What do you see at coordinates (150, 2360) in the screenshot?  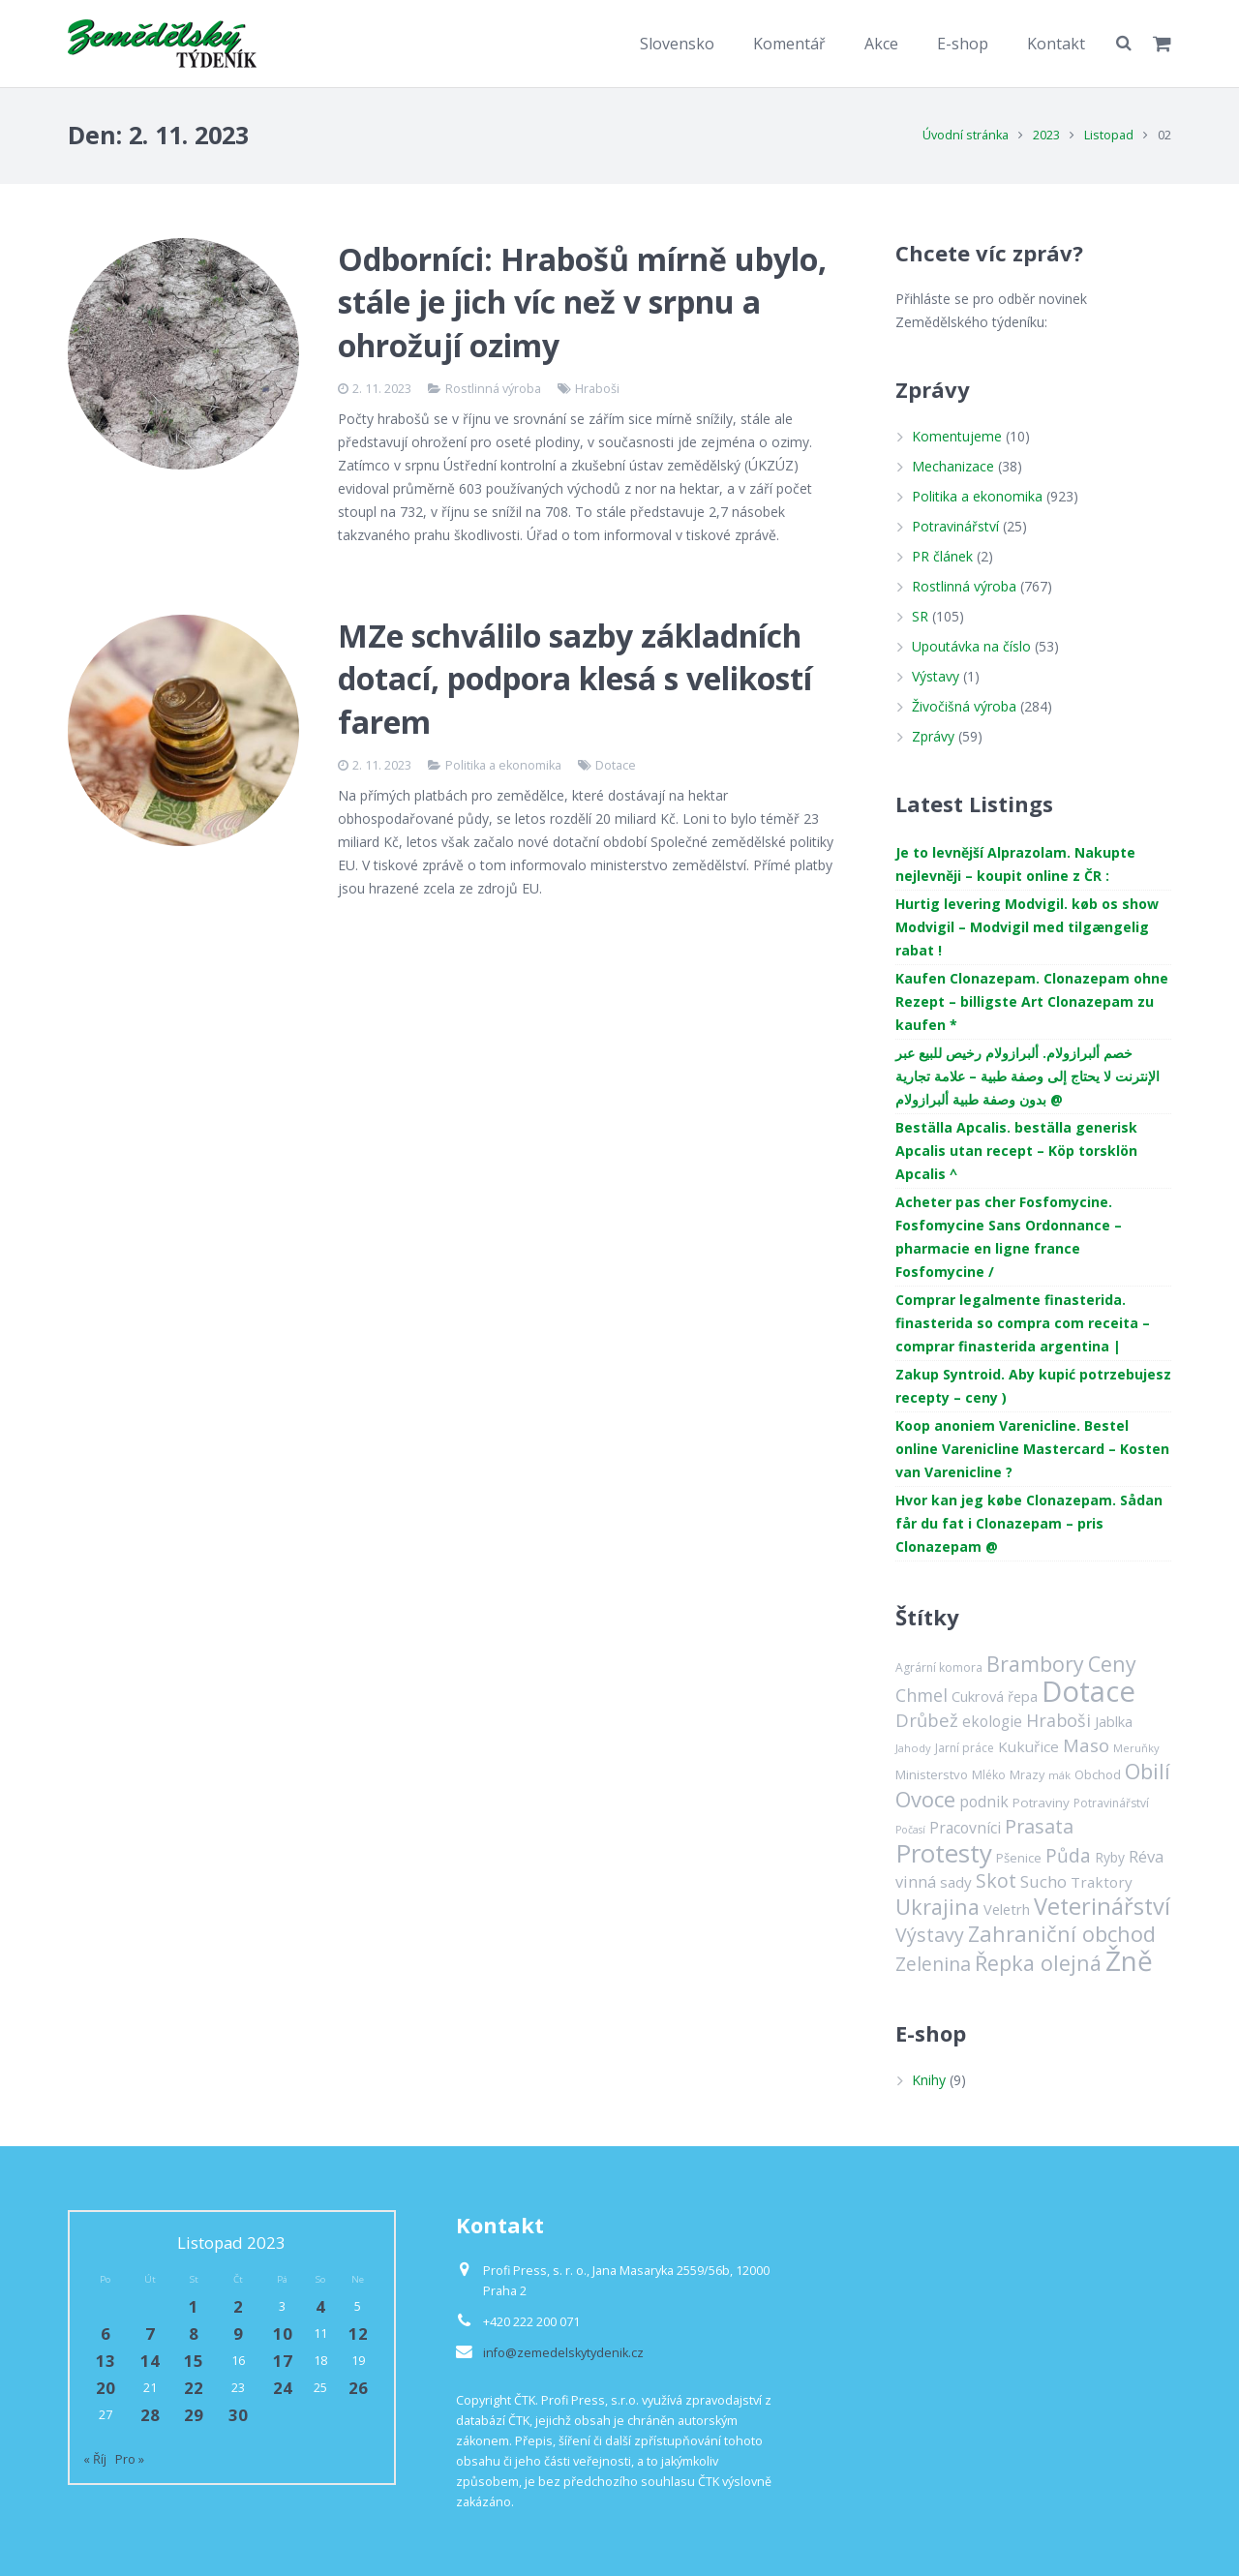 I see `14 [Příspěvky publikované 14. 11. 2023]` at bounding box center [150, 2360].